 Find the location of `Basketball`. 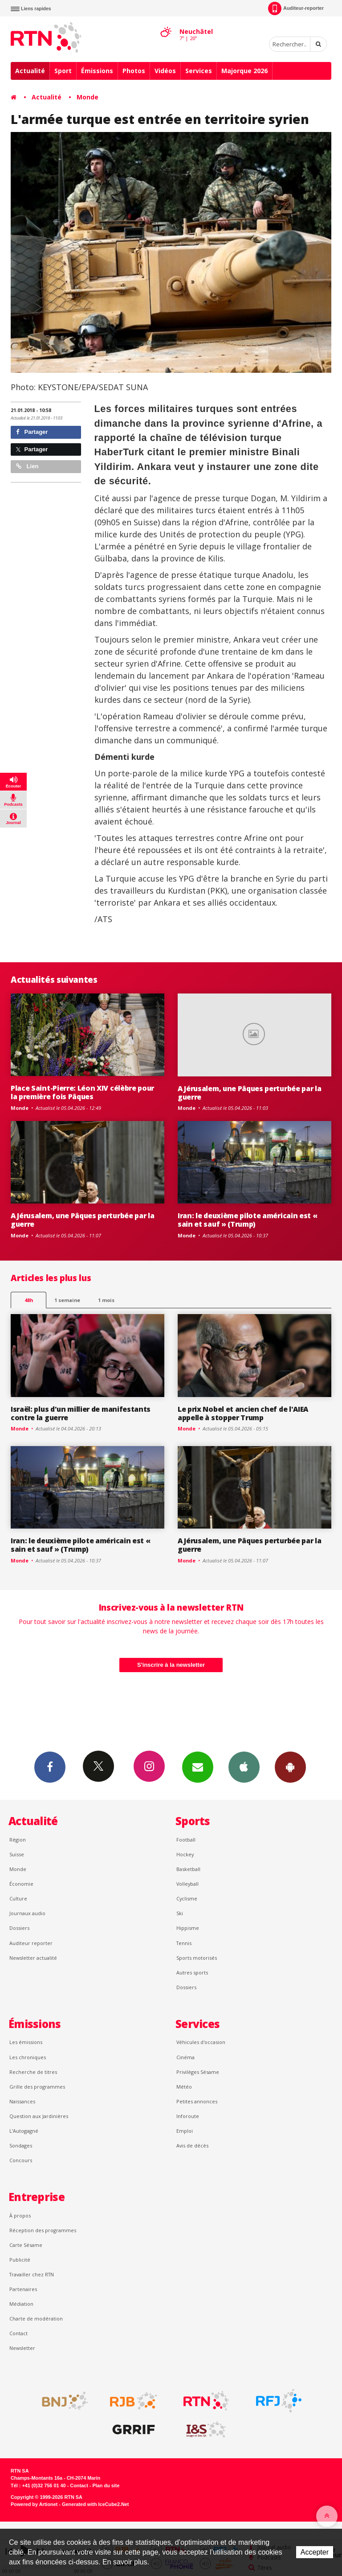

Basketball is located at coordinates (188, 1869).